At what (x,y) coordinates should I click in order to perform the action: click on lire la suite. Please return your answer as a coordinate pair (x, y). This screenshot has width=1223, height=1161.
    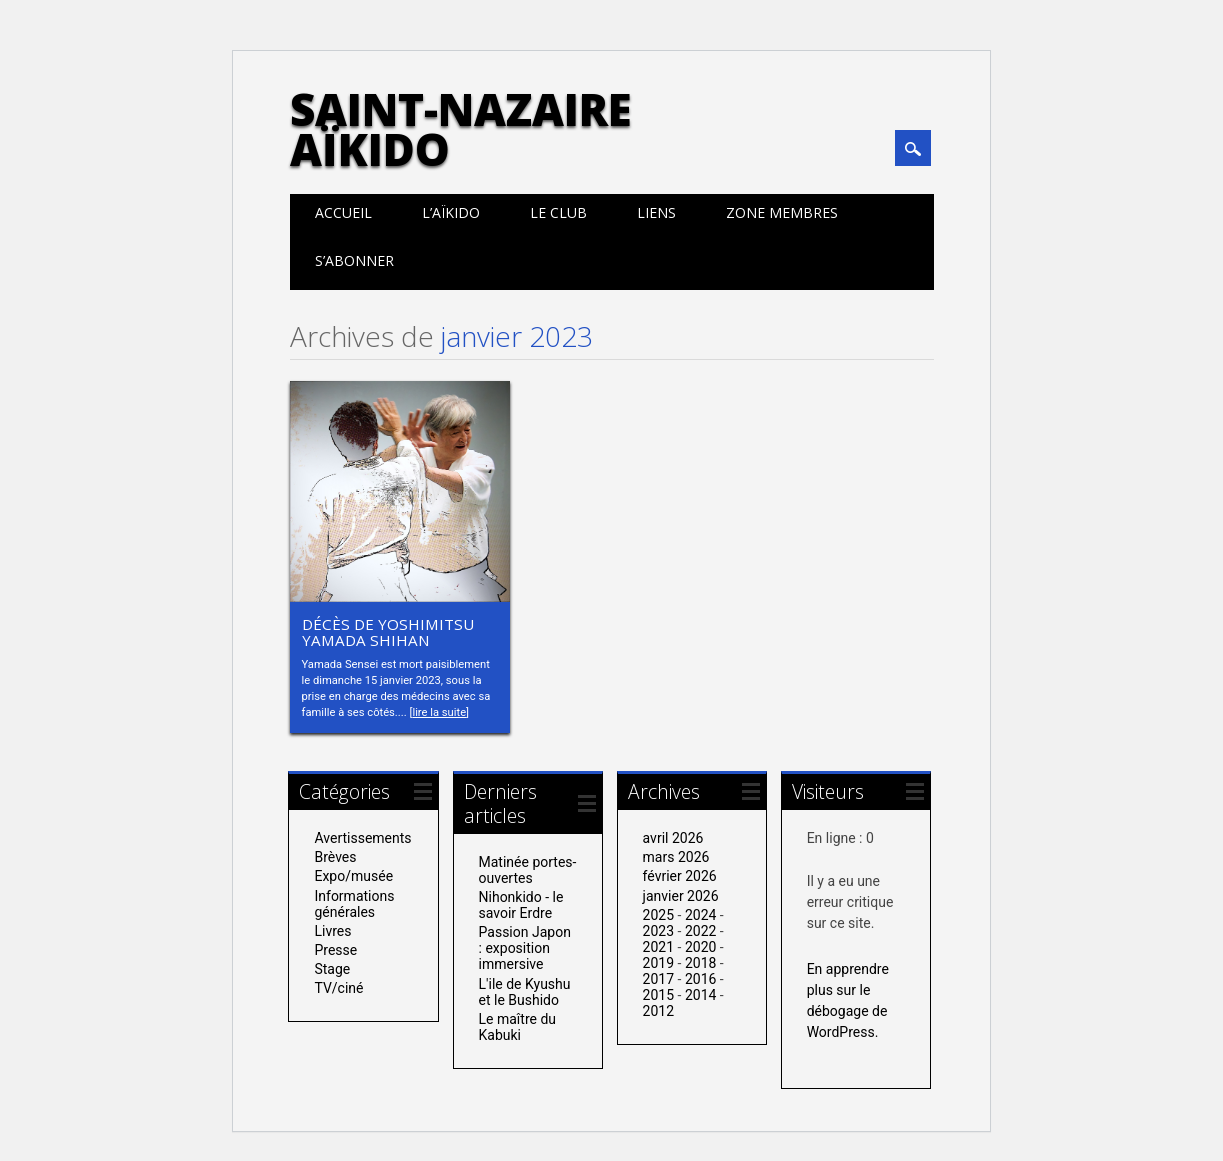
    Looking at the image, I should click on (439, 712).